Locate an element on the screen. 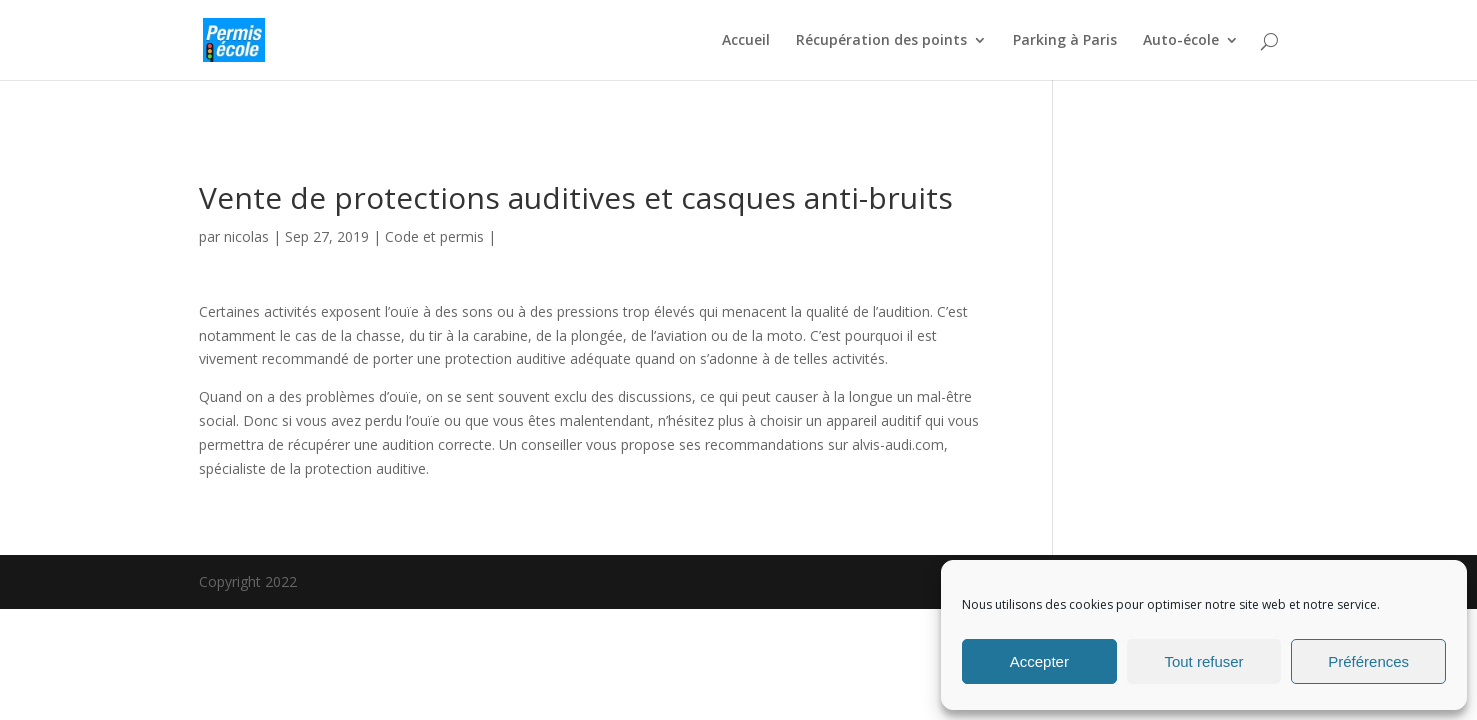 The height and width of the screenshot is (720, 1477). Parking à Paris is located at coordinates (1065, 41).